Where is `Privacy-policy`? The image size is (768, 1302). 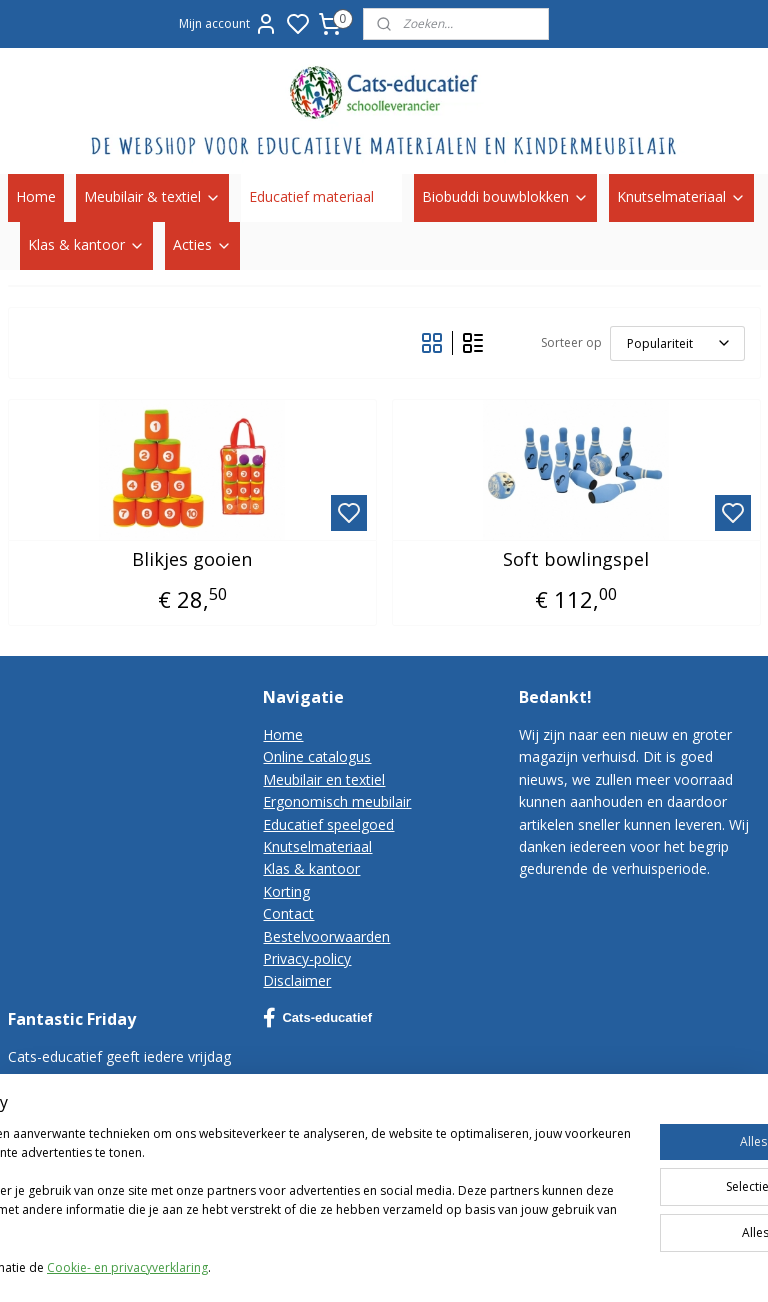
Privacy-policy is located at coordinates (307, 958).